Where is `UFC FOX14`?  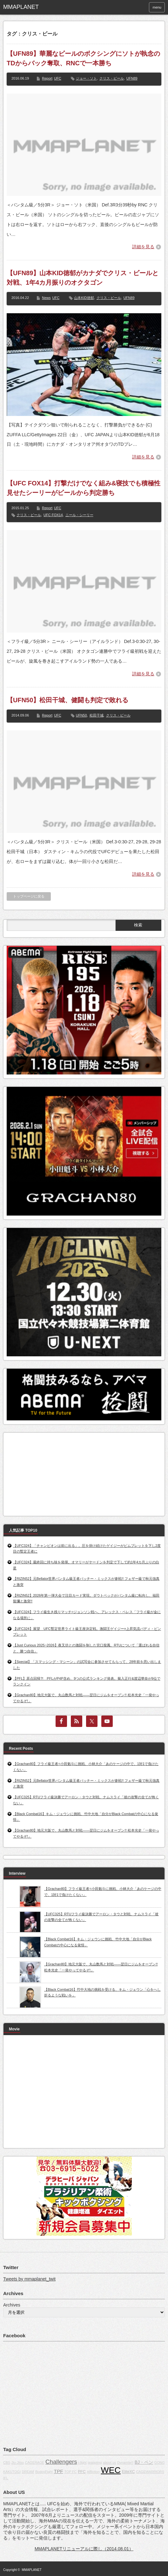 UFC FOX14 is located at coordinates (53, 515).